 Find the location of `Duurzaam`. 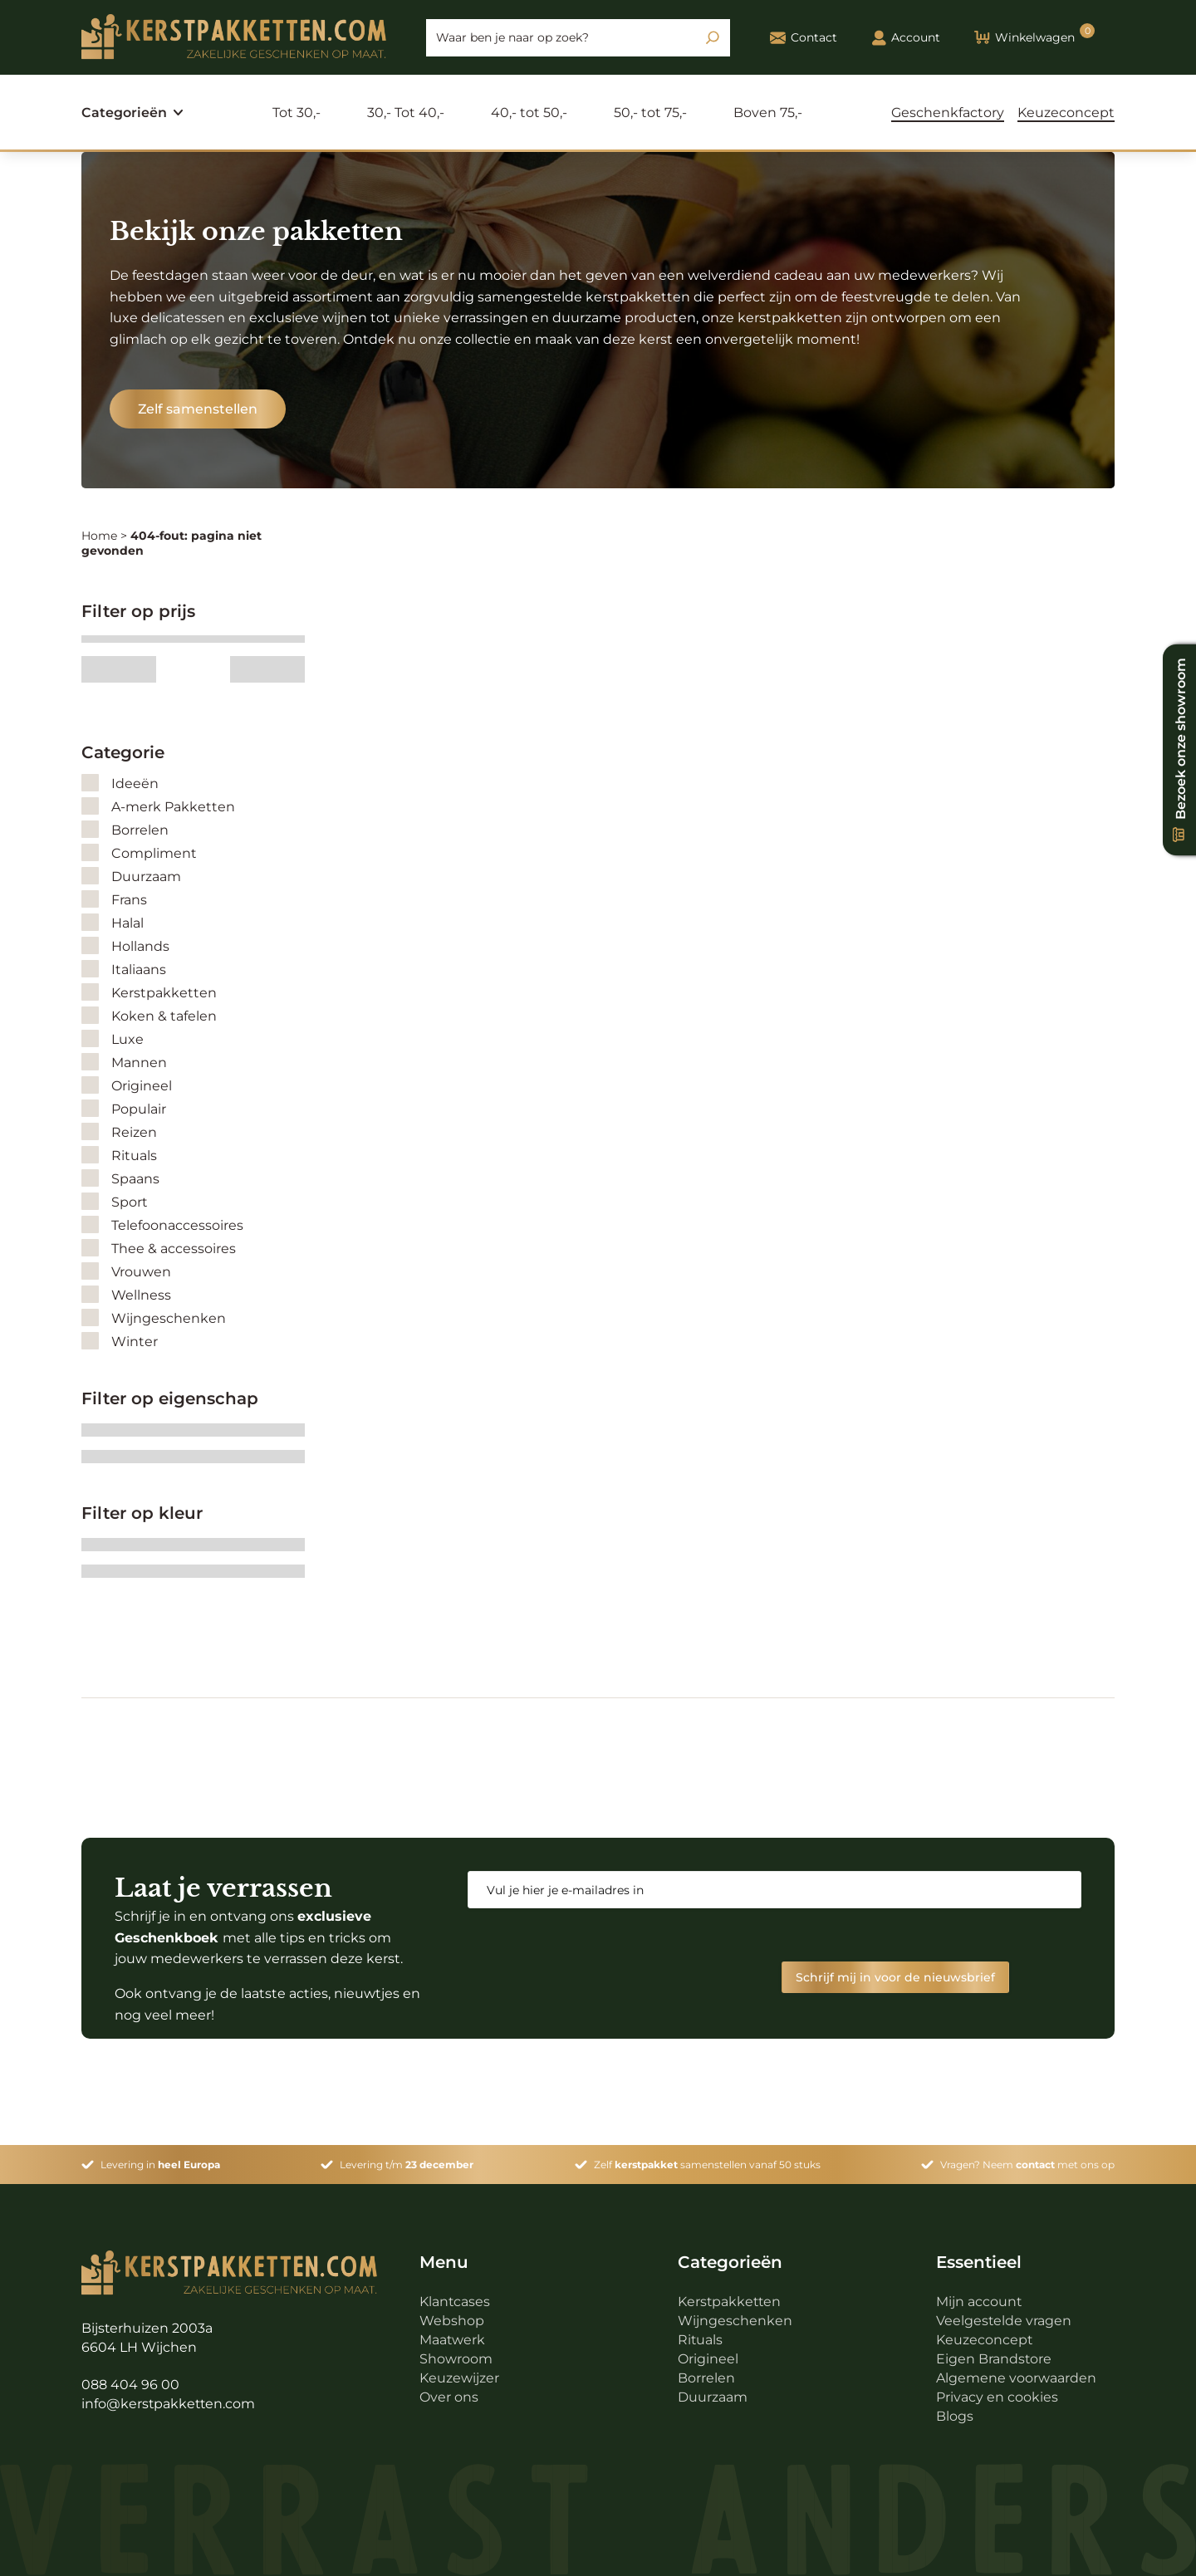

Duurzaam is located at coordinates (713, 2397).